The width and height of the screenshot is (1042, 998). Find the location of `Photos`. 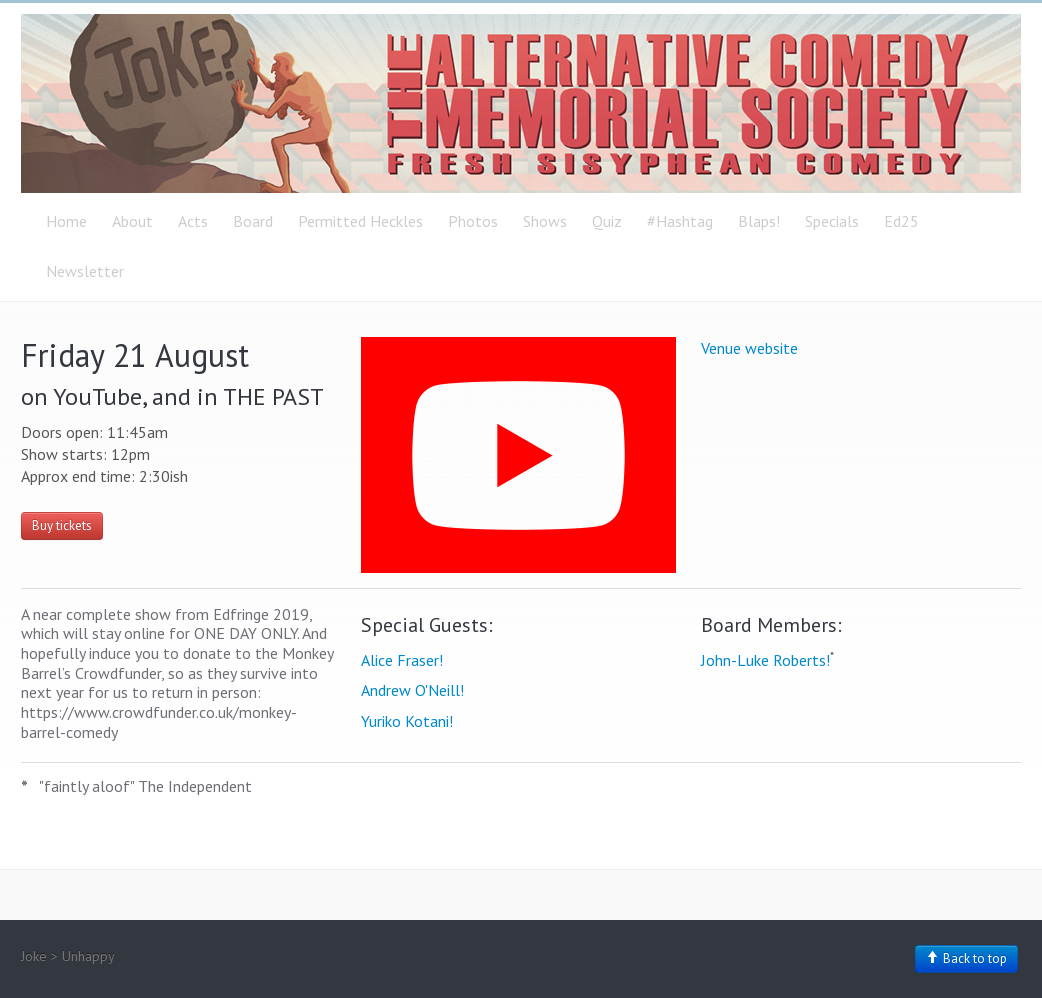

Photos is located at coordinates (473, 221).